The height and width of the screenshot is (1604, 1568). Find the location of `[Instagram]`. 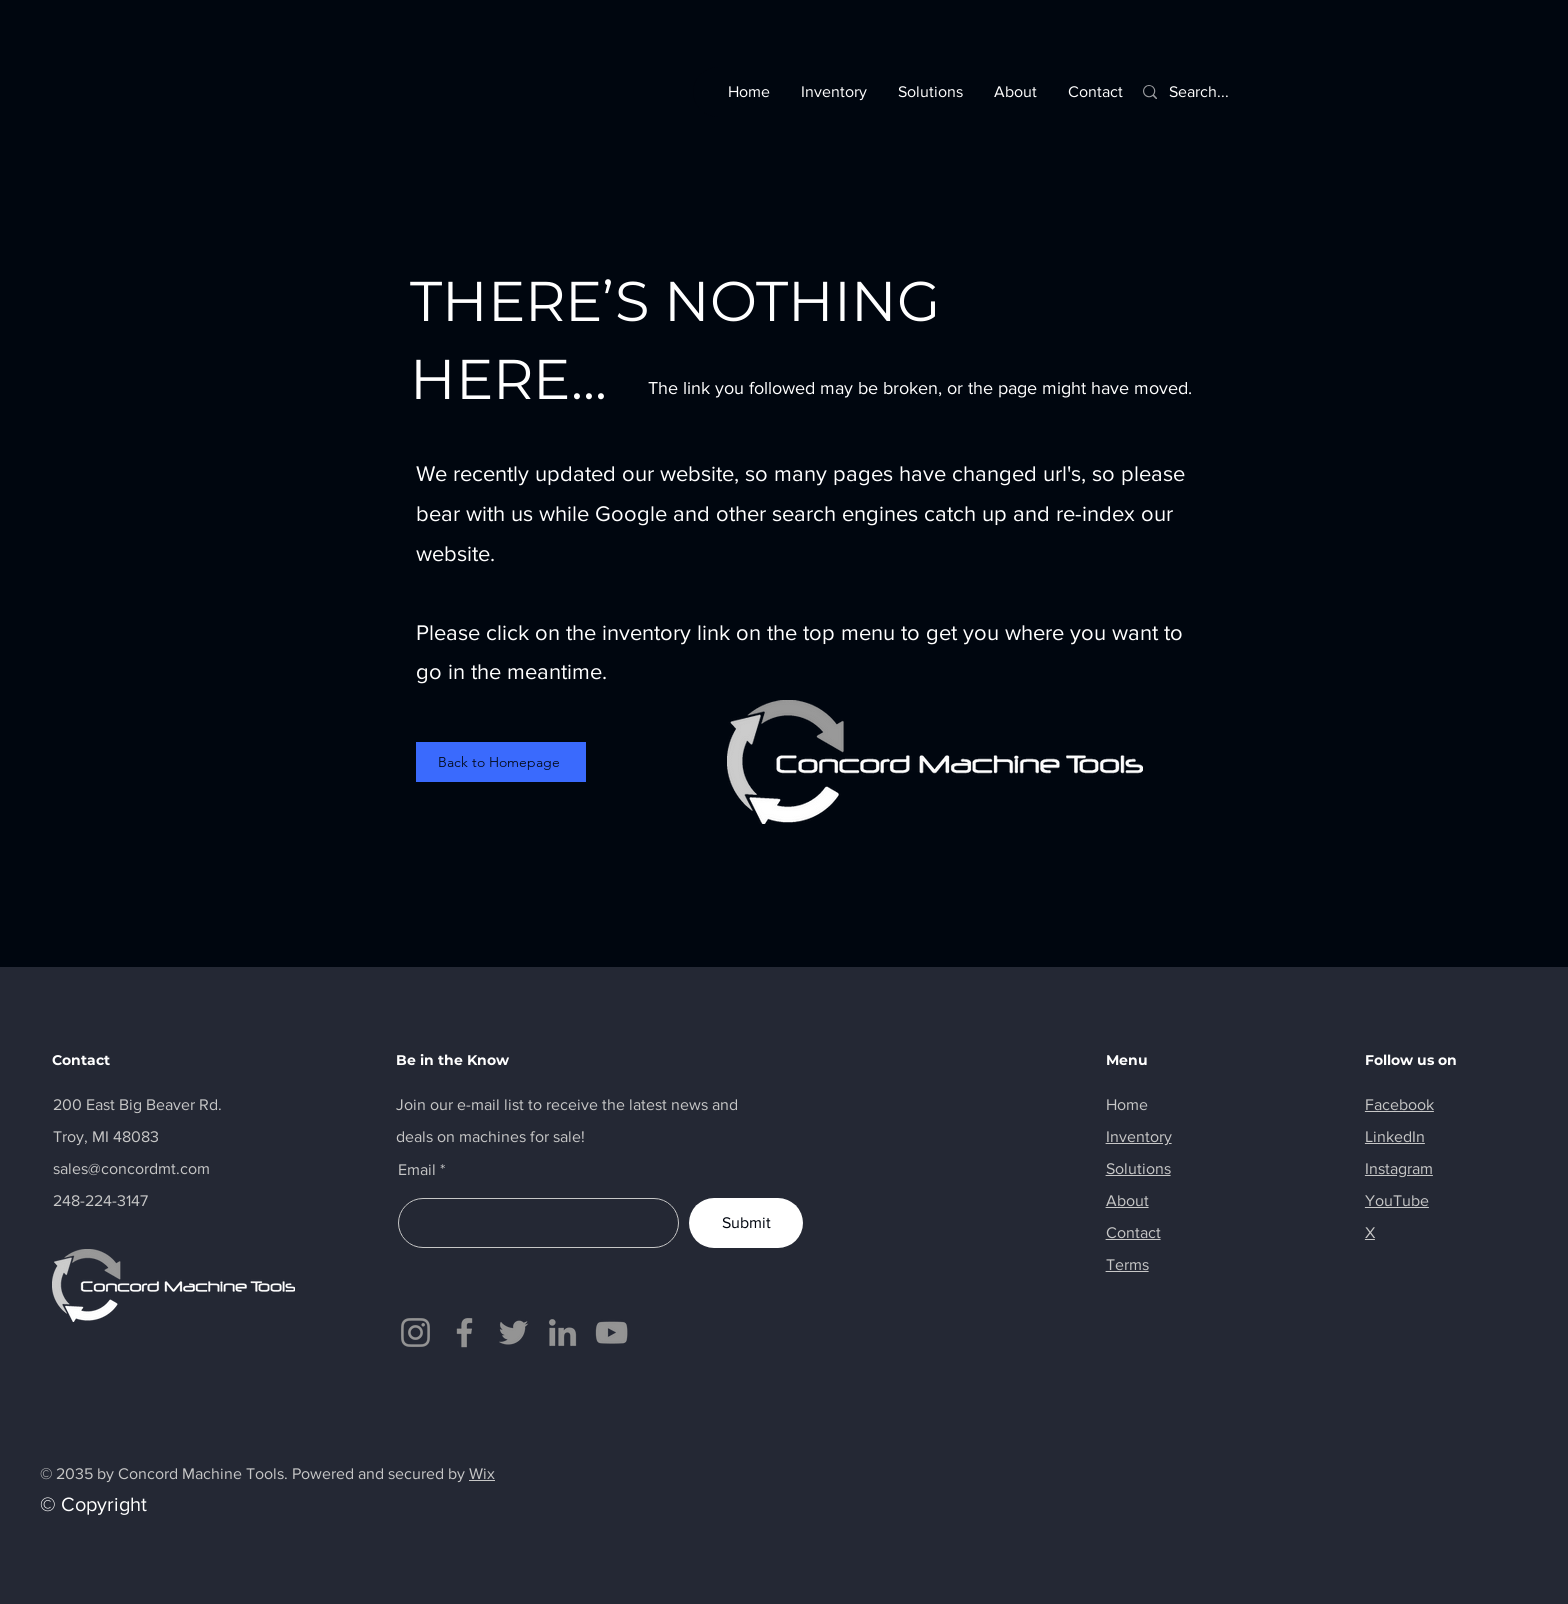

[Instagram] is located at coordinates (415, 1332).